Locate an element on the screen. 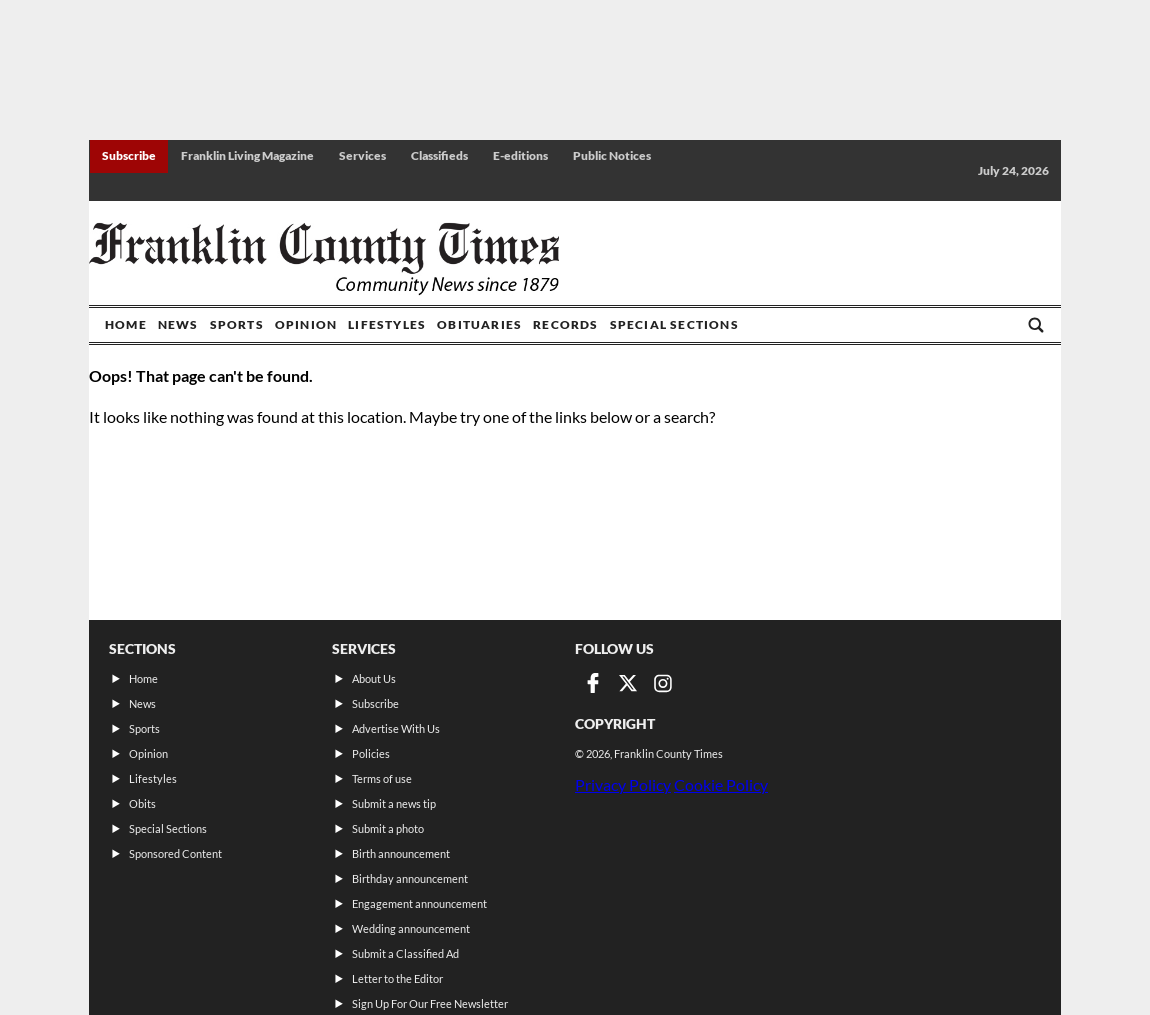  Sports is located at coordinates (237, 324).